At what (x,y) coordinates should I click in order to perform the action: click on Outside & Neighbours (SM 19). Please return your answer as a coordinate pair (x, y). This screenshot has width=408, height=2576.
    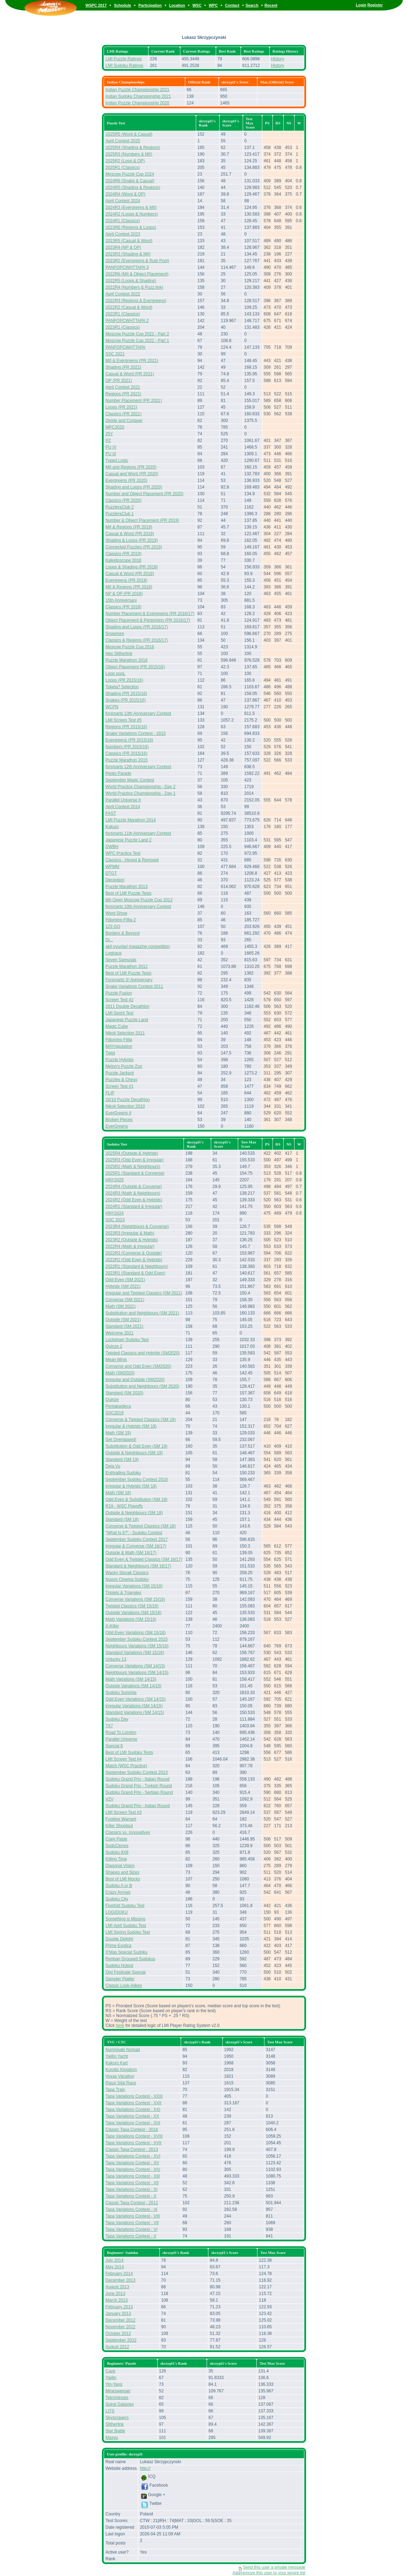
    Looking at the image, I should click on (133, 1452).